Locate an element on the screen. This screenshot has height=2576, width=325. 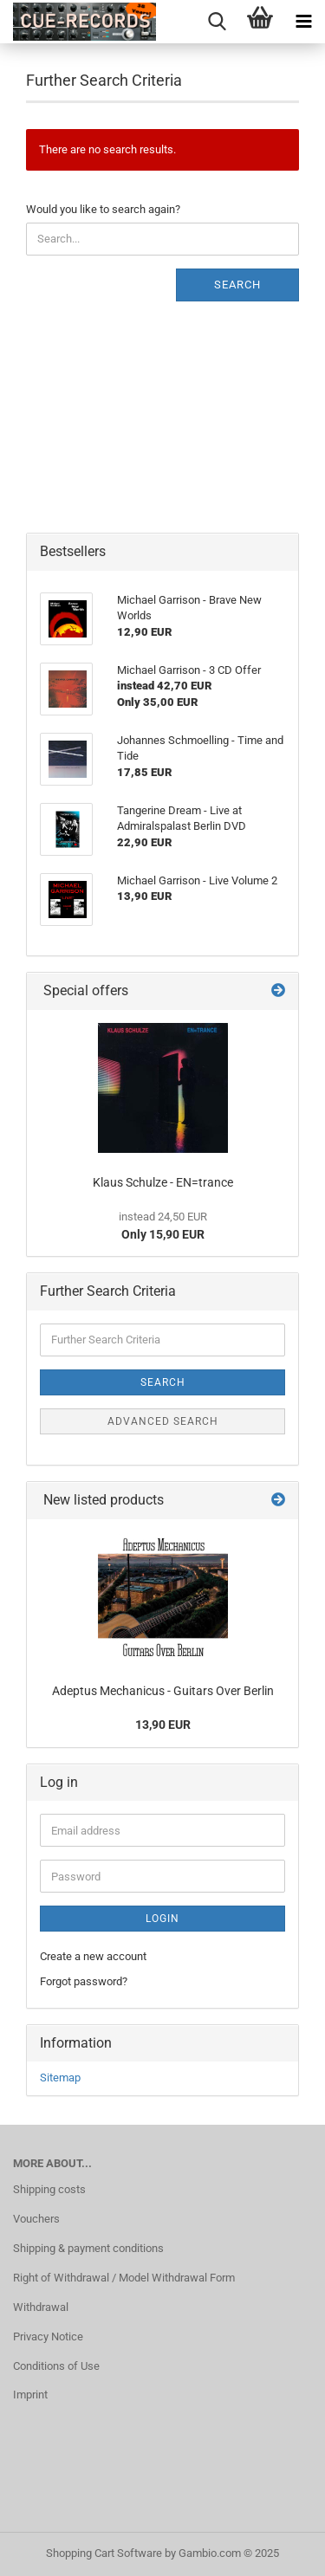
Right of Withdrawal / Model Withdrawal Form is located at coordinates (124, 2277).